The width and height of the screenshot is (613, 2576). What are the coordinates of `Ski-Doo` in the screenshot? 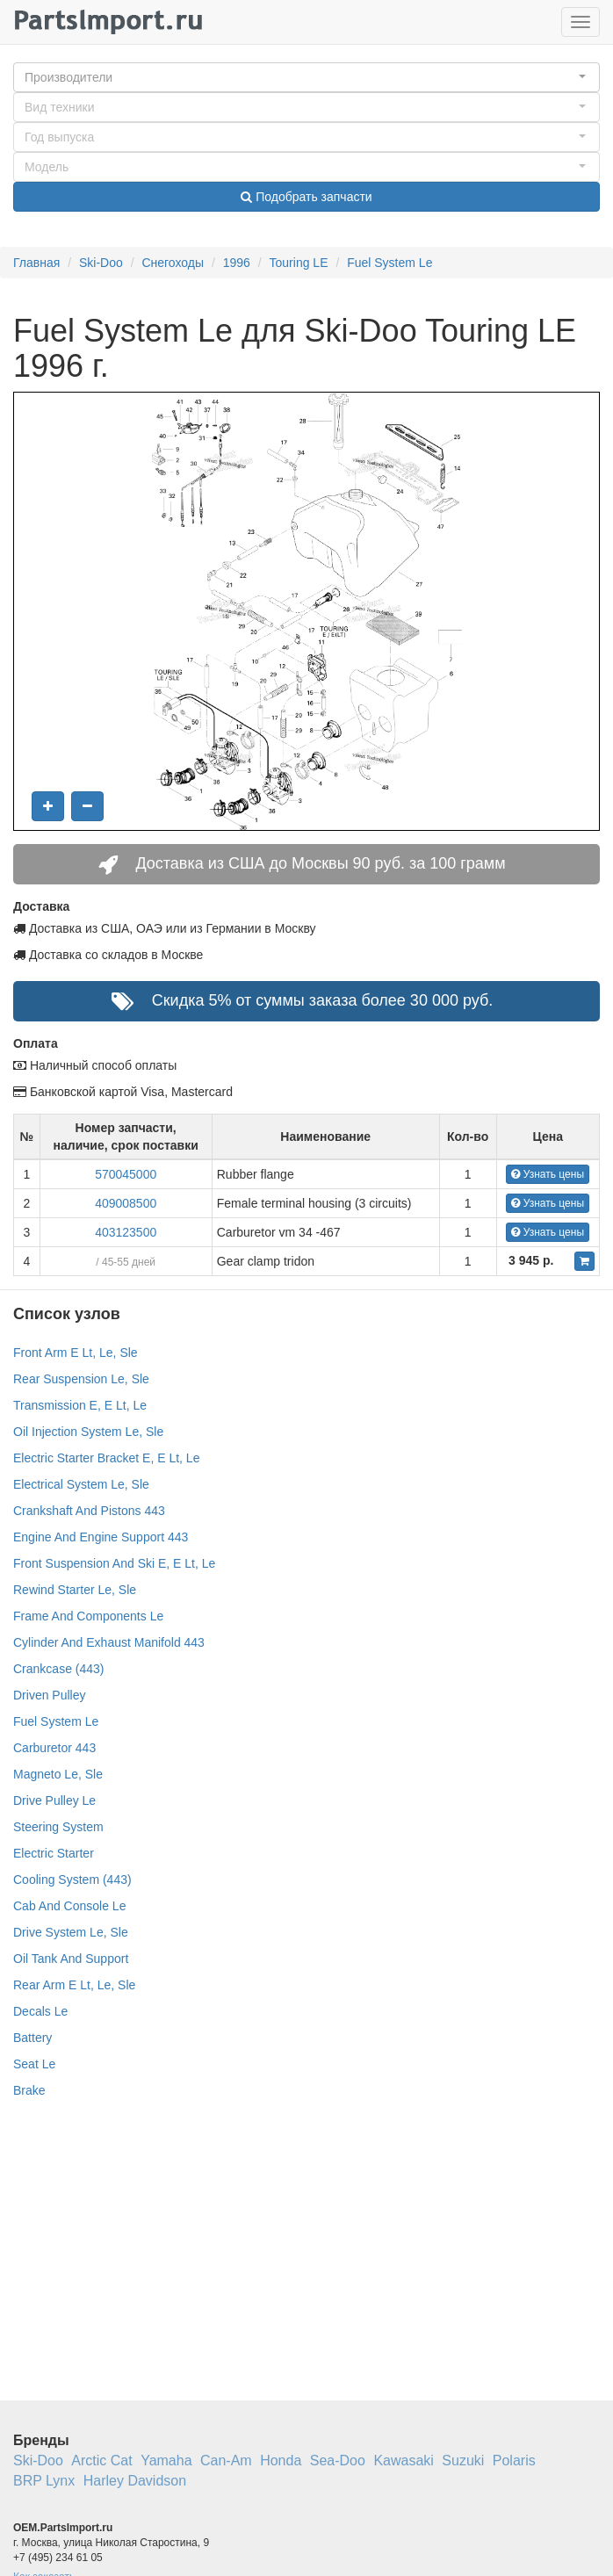 It's located at (101, 263).